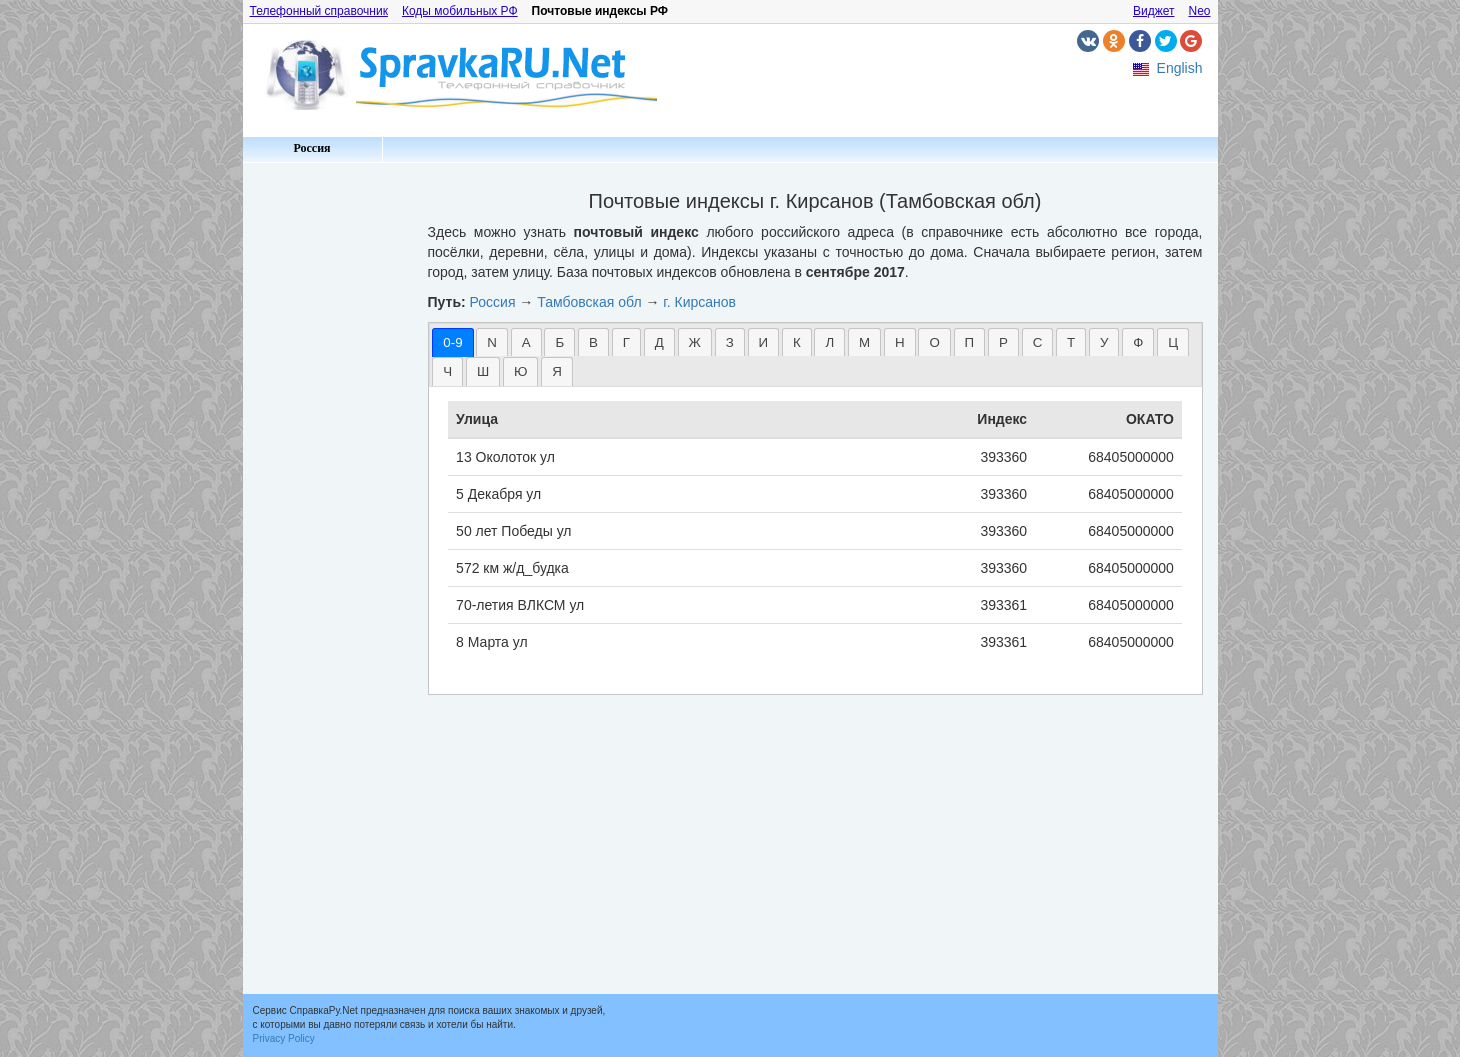  Describe the element at coordinates (699, 302) in the screenshot. I see `г. Кирсанов` at that location.